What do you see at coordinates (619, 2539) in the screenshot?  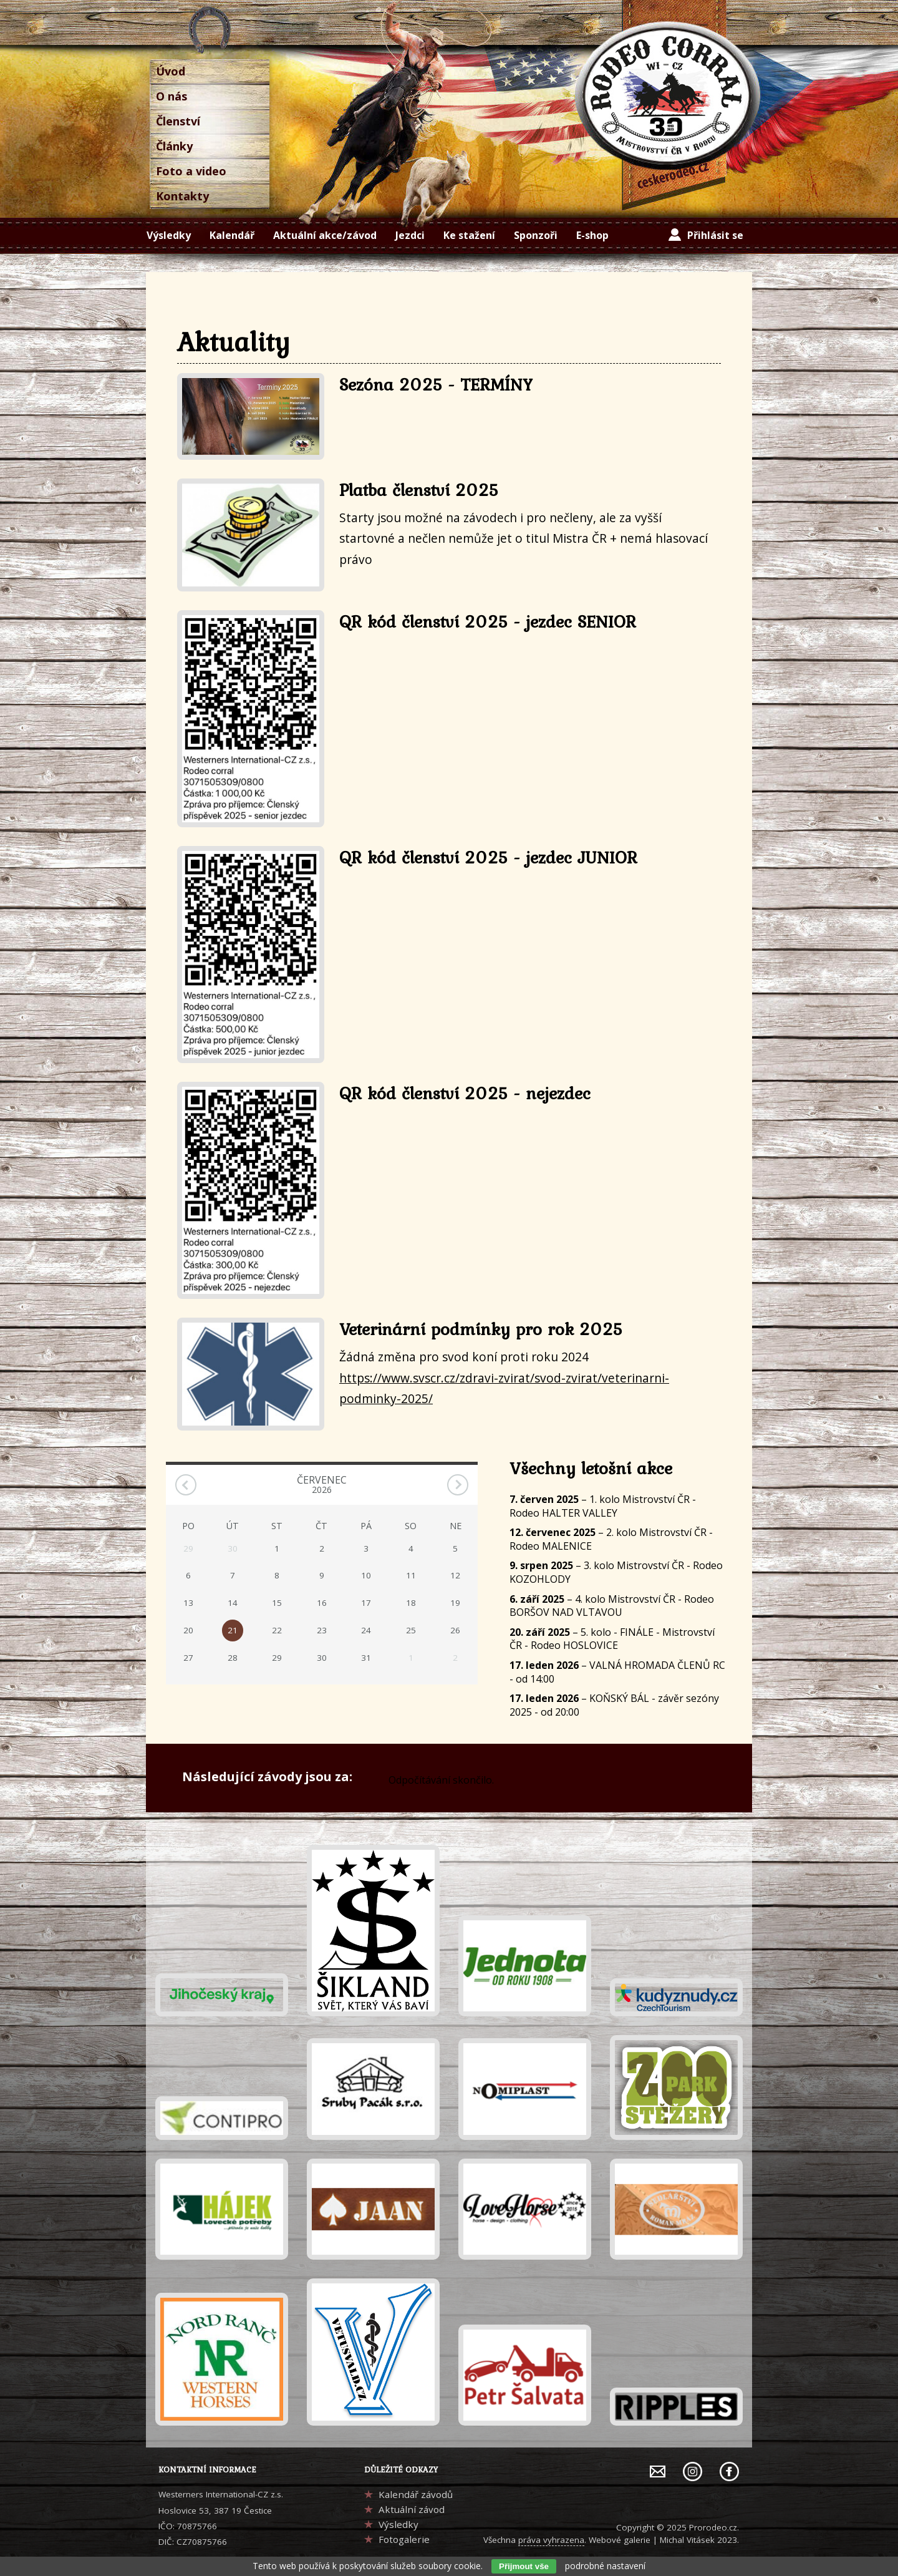 I see `Webové galerie` at bounding box center [619, 2539].